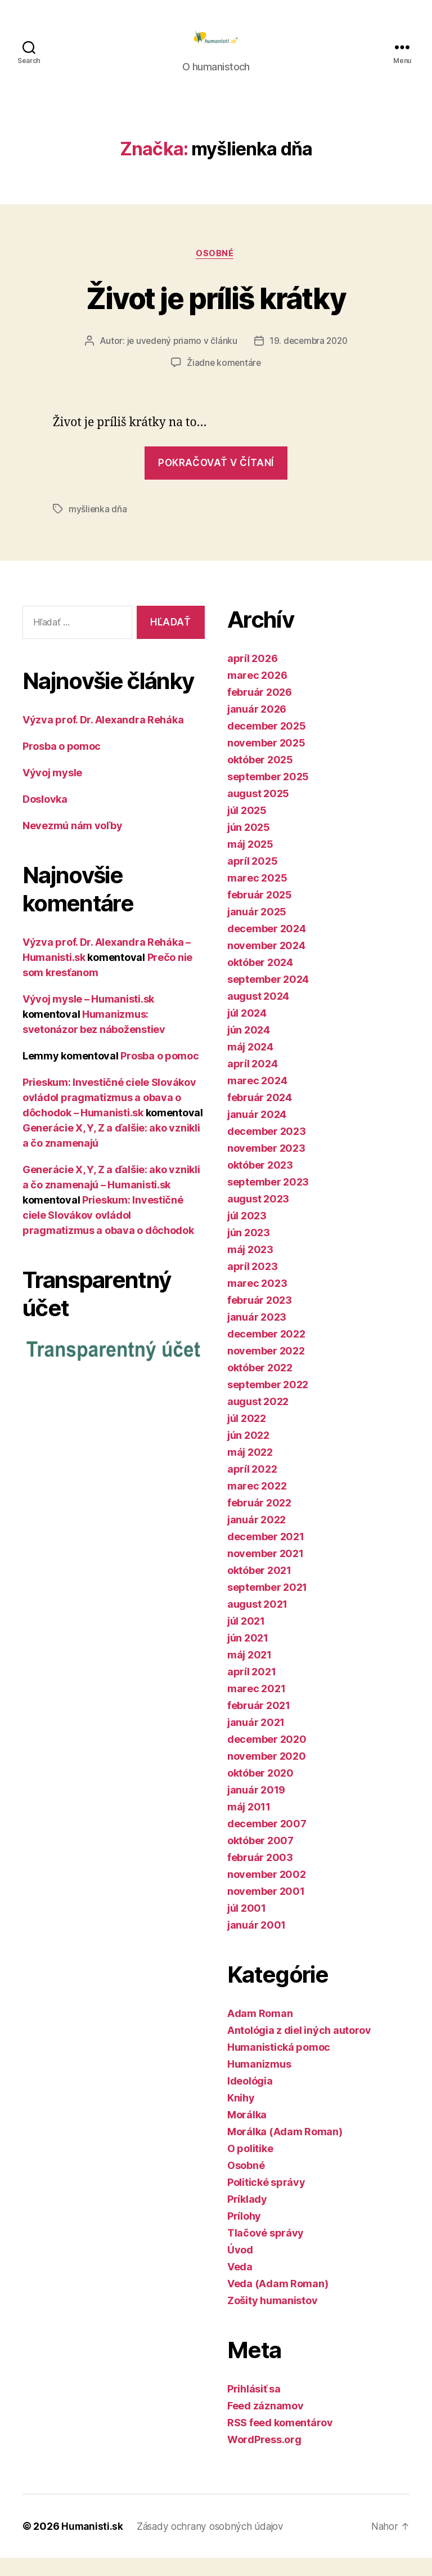  I want to click on január 2026, so click(256, 727).